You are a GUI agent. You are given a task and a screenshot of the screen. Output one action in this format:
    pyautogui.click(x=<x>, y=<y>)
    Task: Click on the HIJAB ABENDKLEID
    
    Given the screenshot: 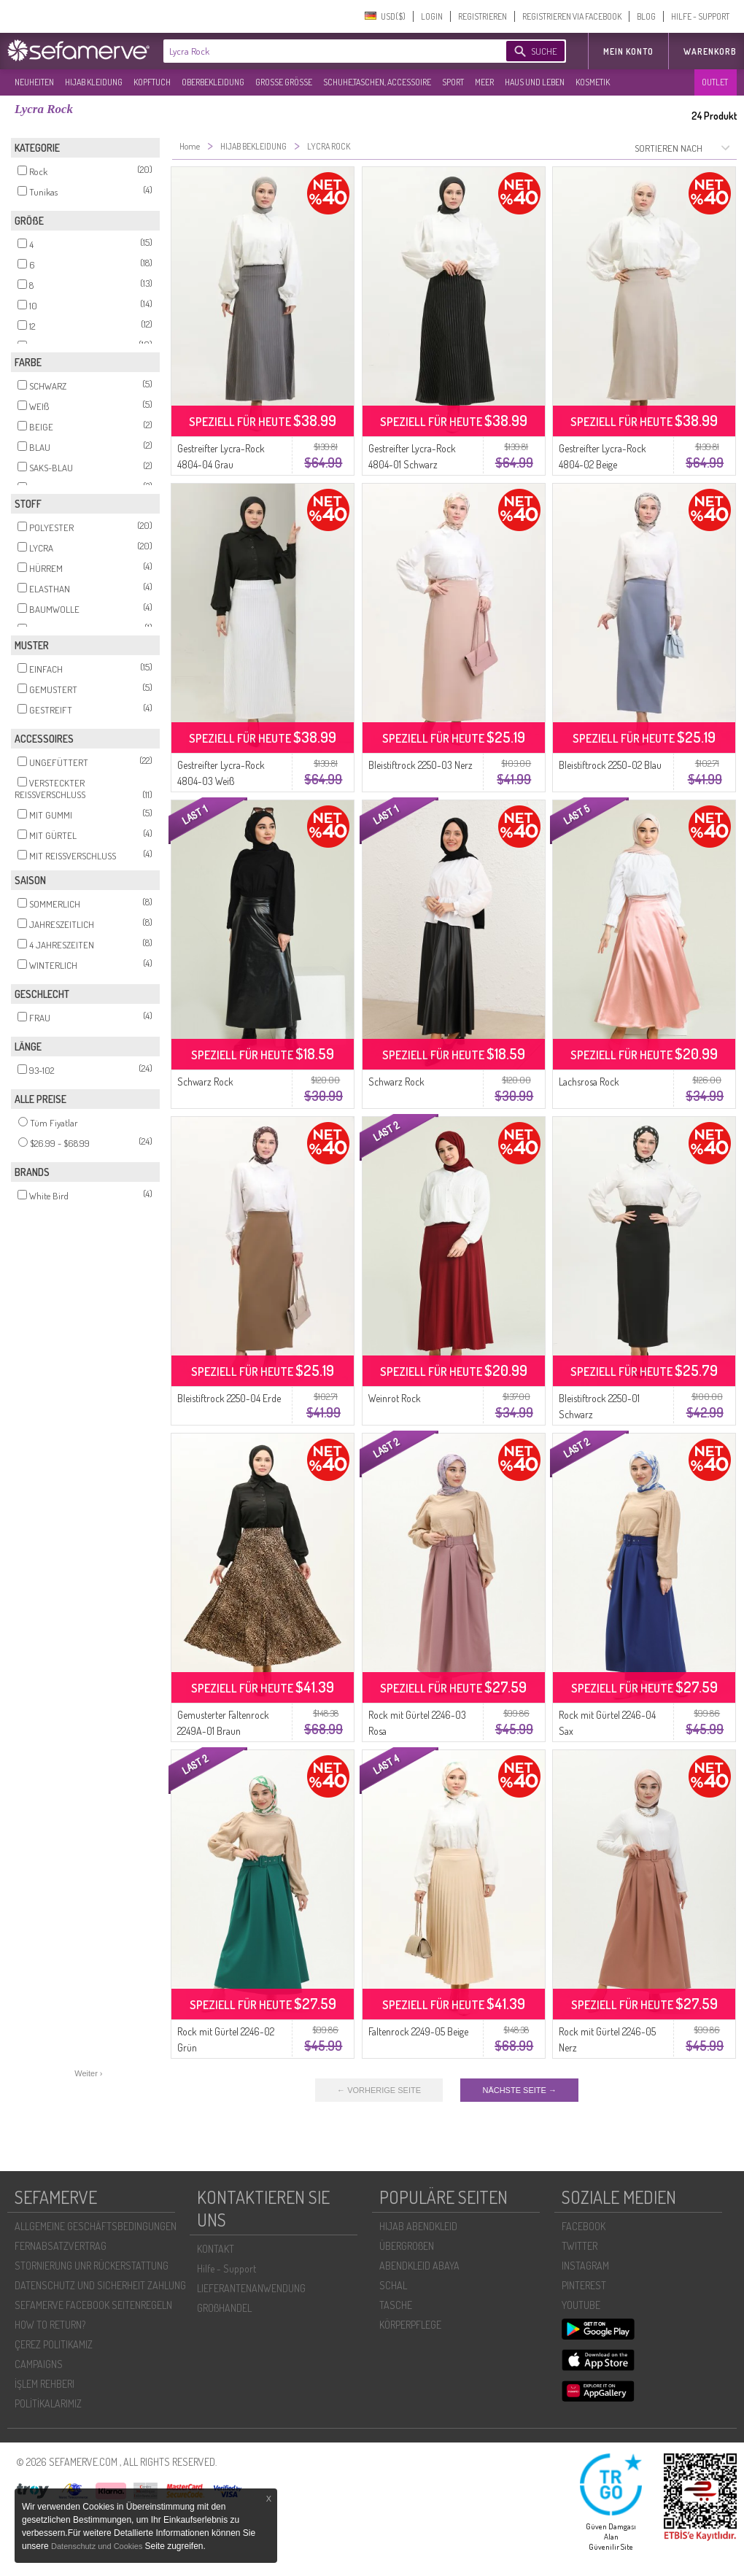 What is the action you would take?
    pyautogui.click(x=418, y=2226)
    